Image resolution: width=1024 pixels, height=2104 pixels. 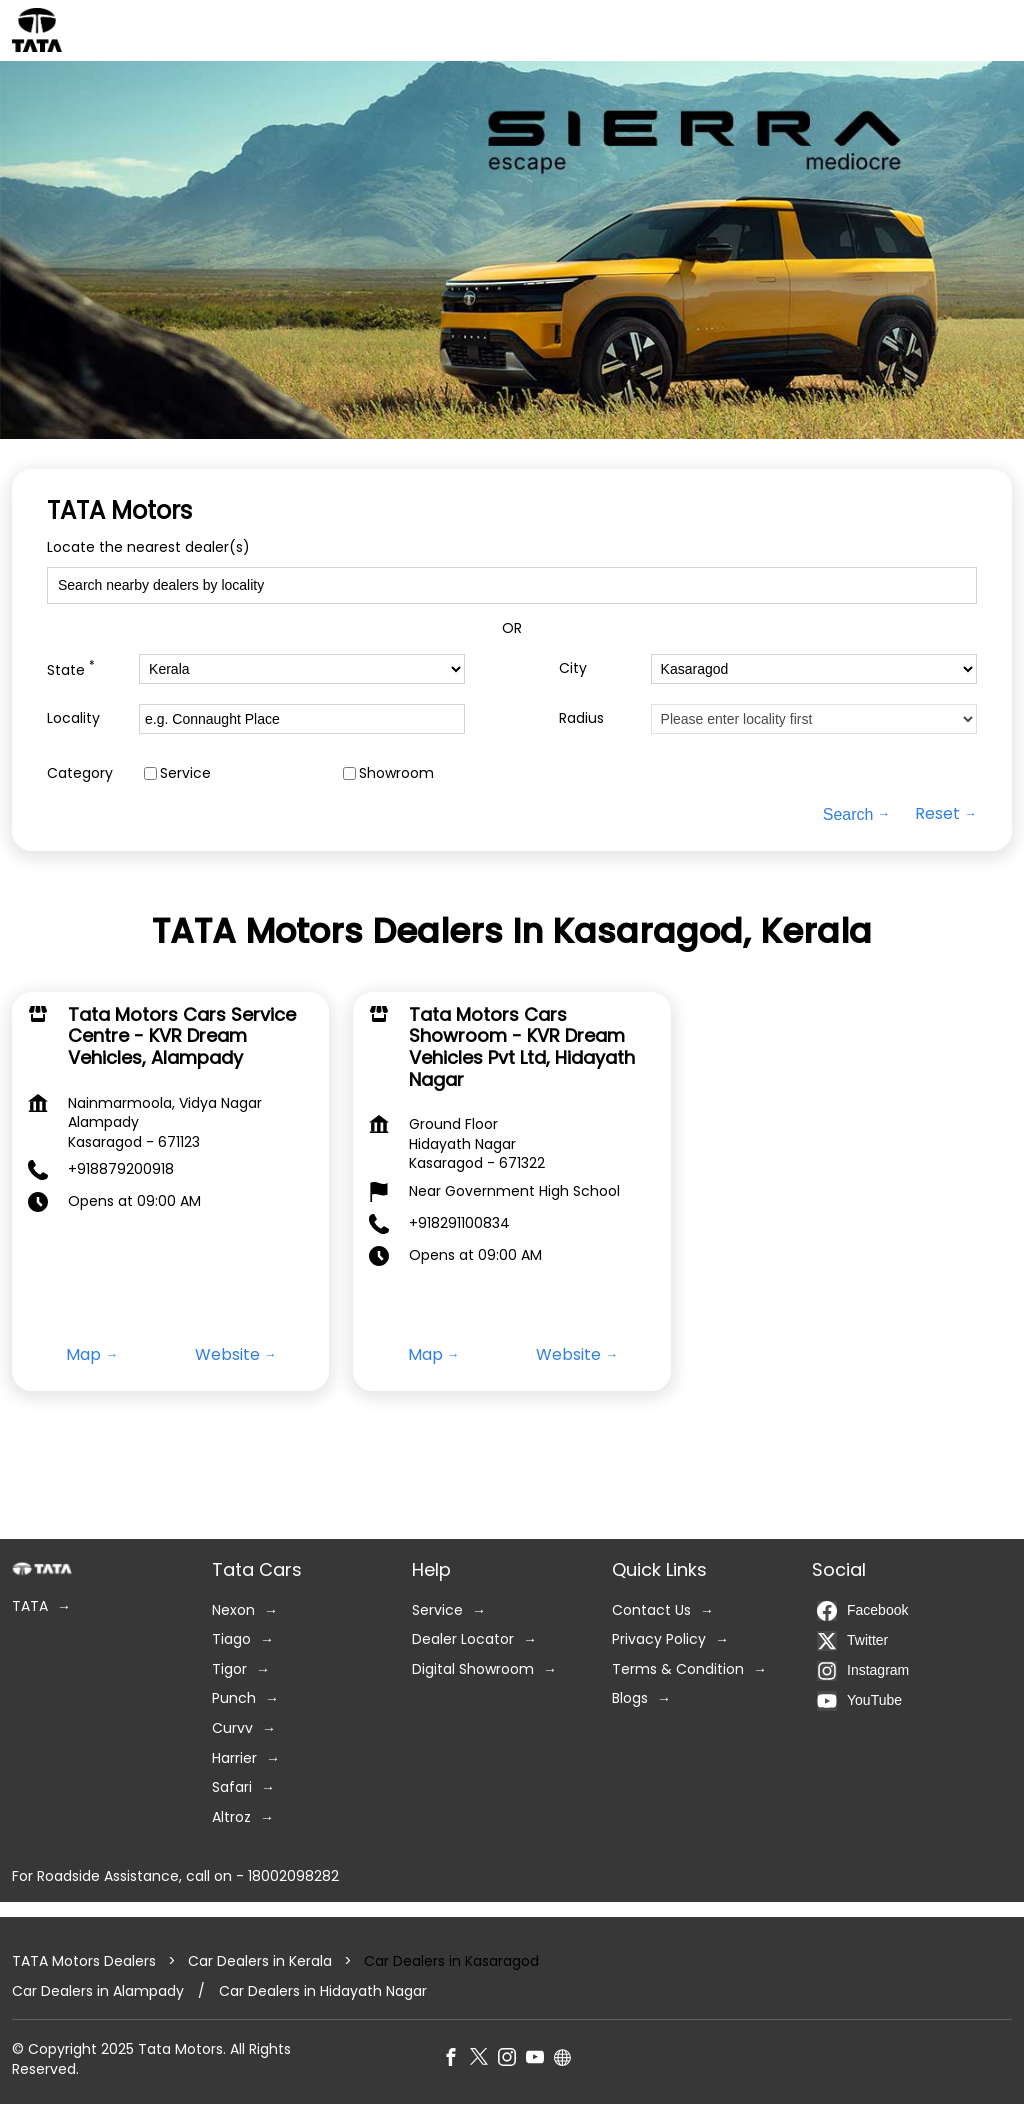 I want to click on Tata Motors Cars Service Centre - KVR Dream Vehicles, Alampady, so click(x=182, y=1036).